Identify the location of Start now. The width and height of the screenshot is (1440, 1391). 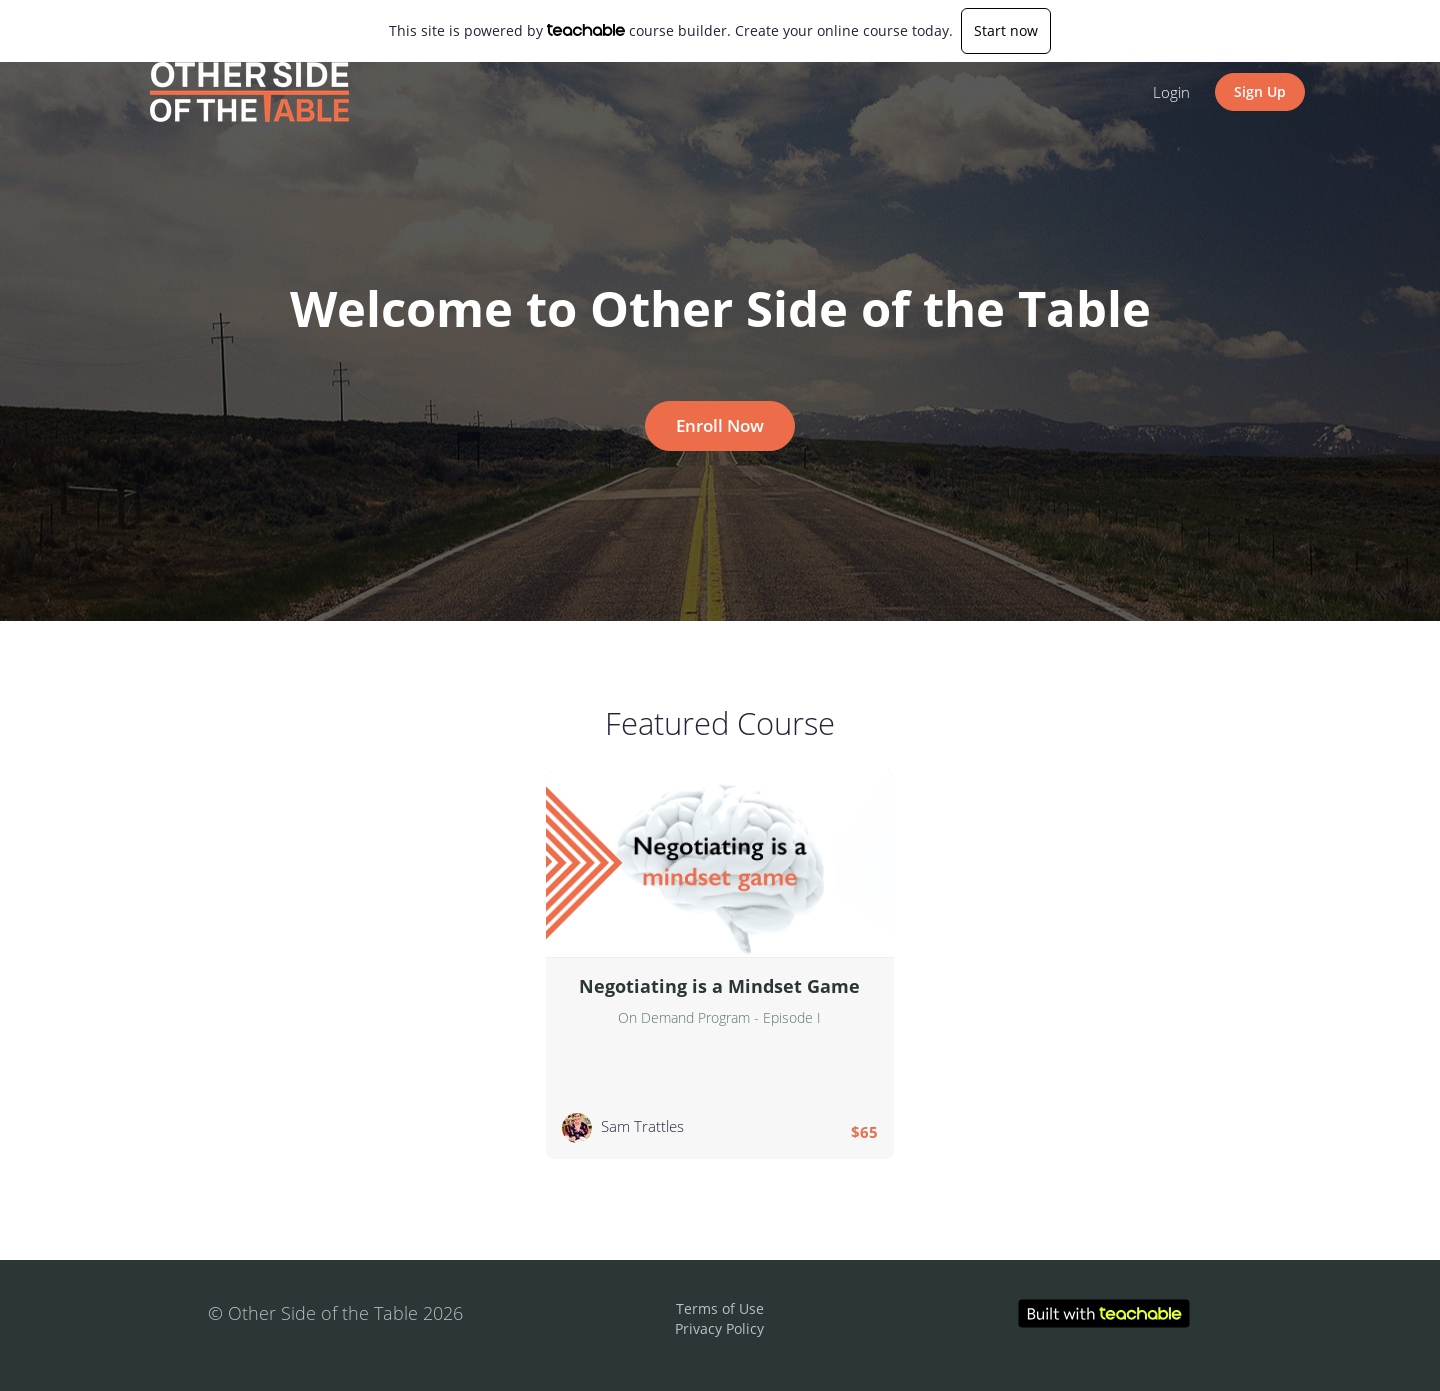
(1006, 30).